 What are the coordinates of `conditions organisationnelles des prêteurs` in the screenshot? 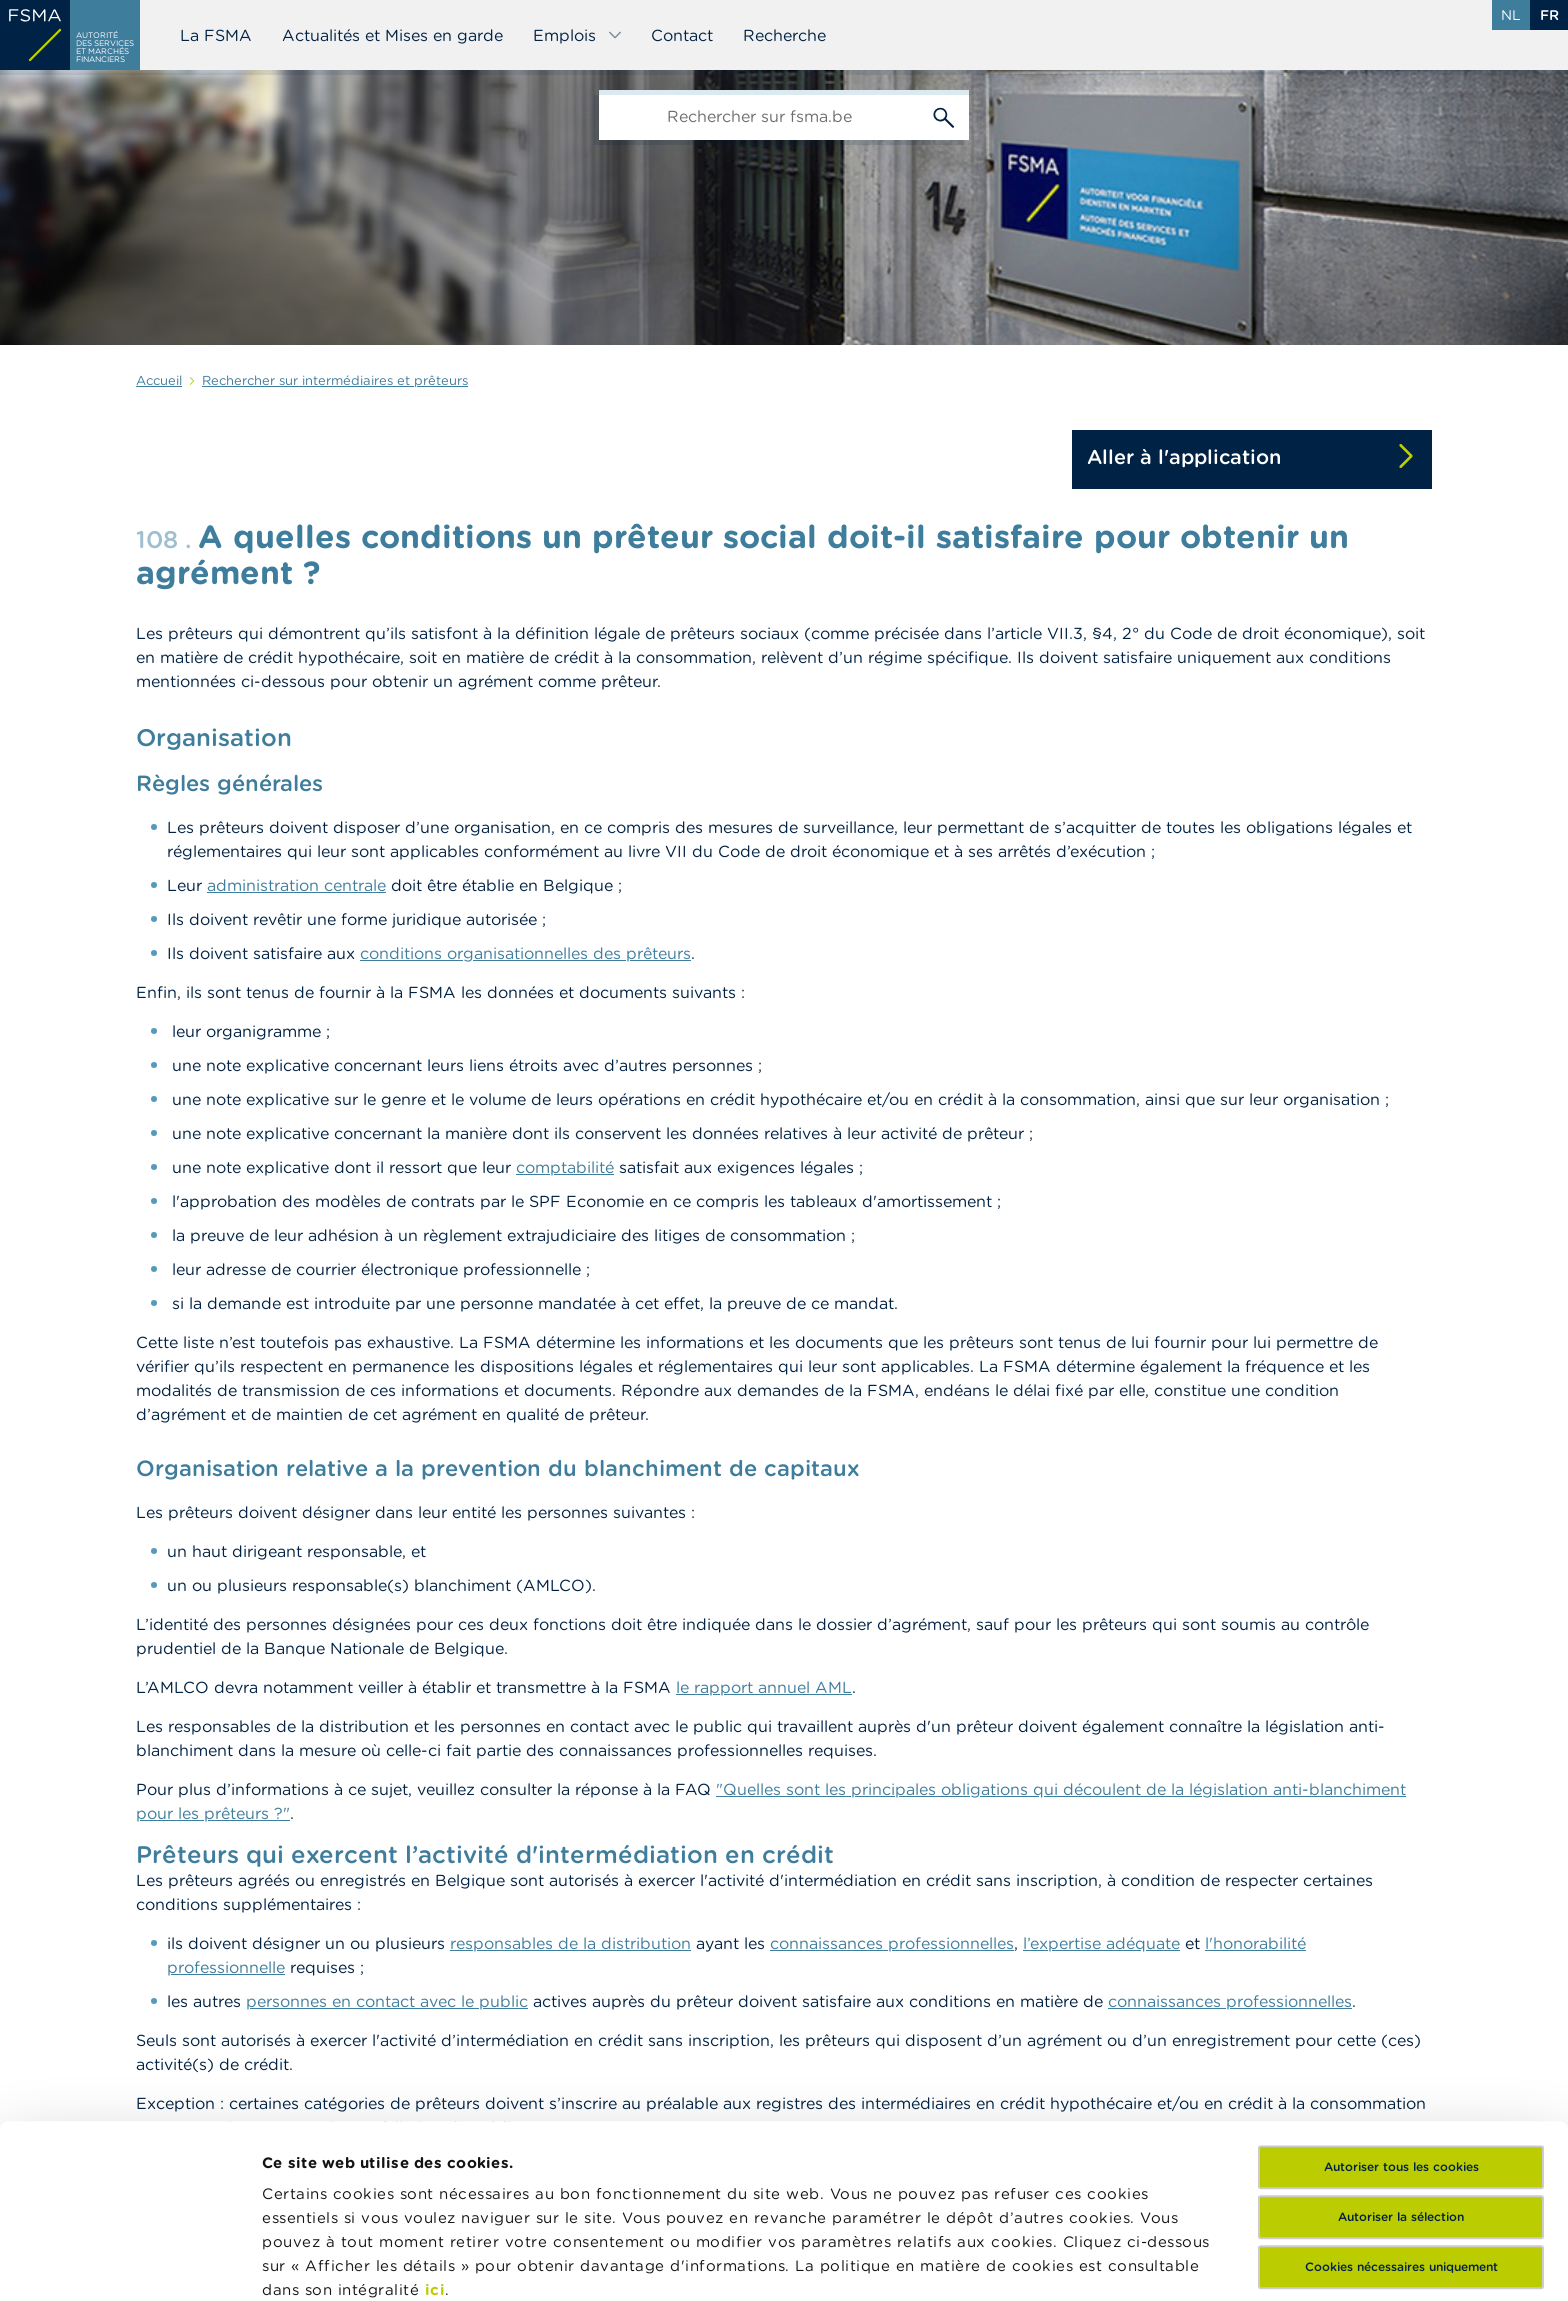 It's located at (525, 953).